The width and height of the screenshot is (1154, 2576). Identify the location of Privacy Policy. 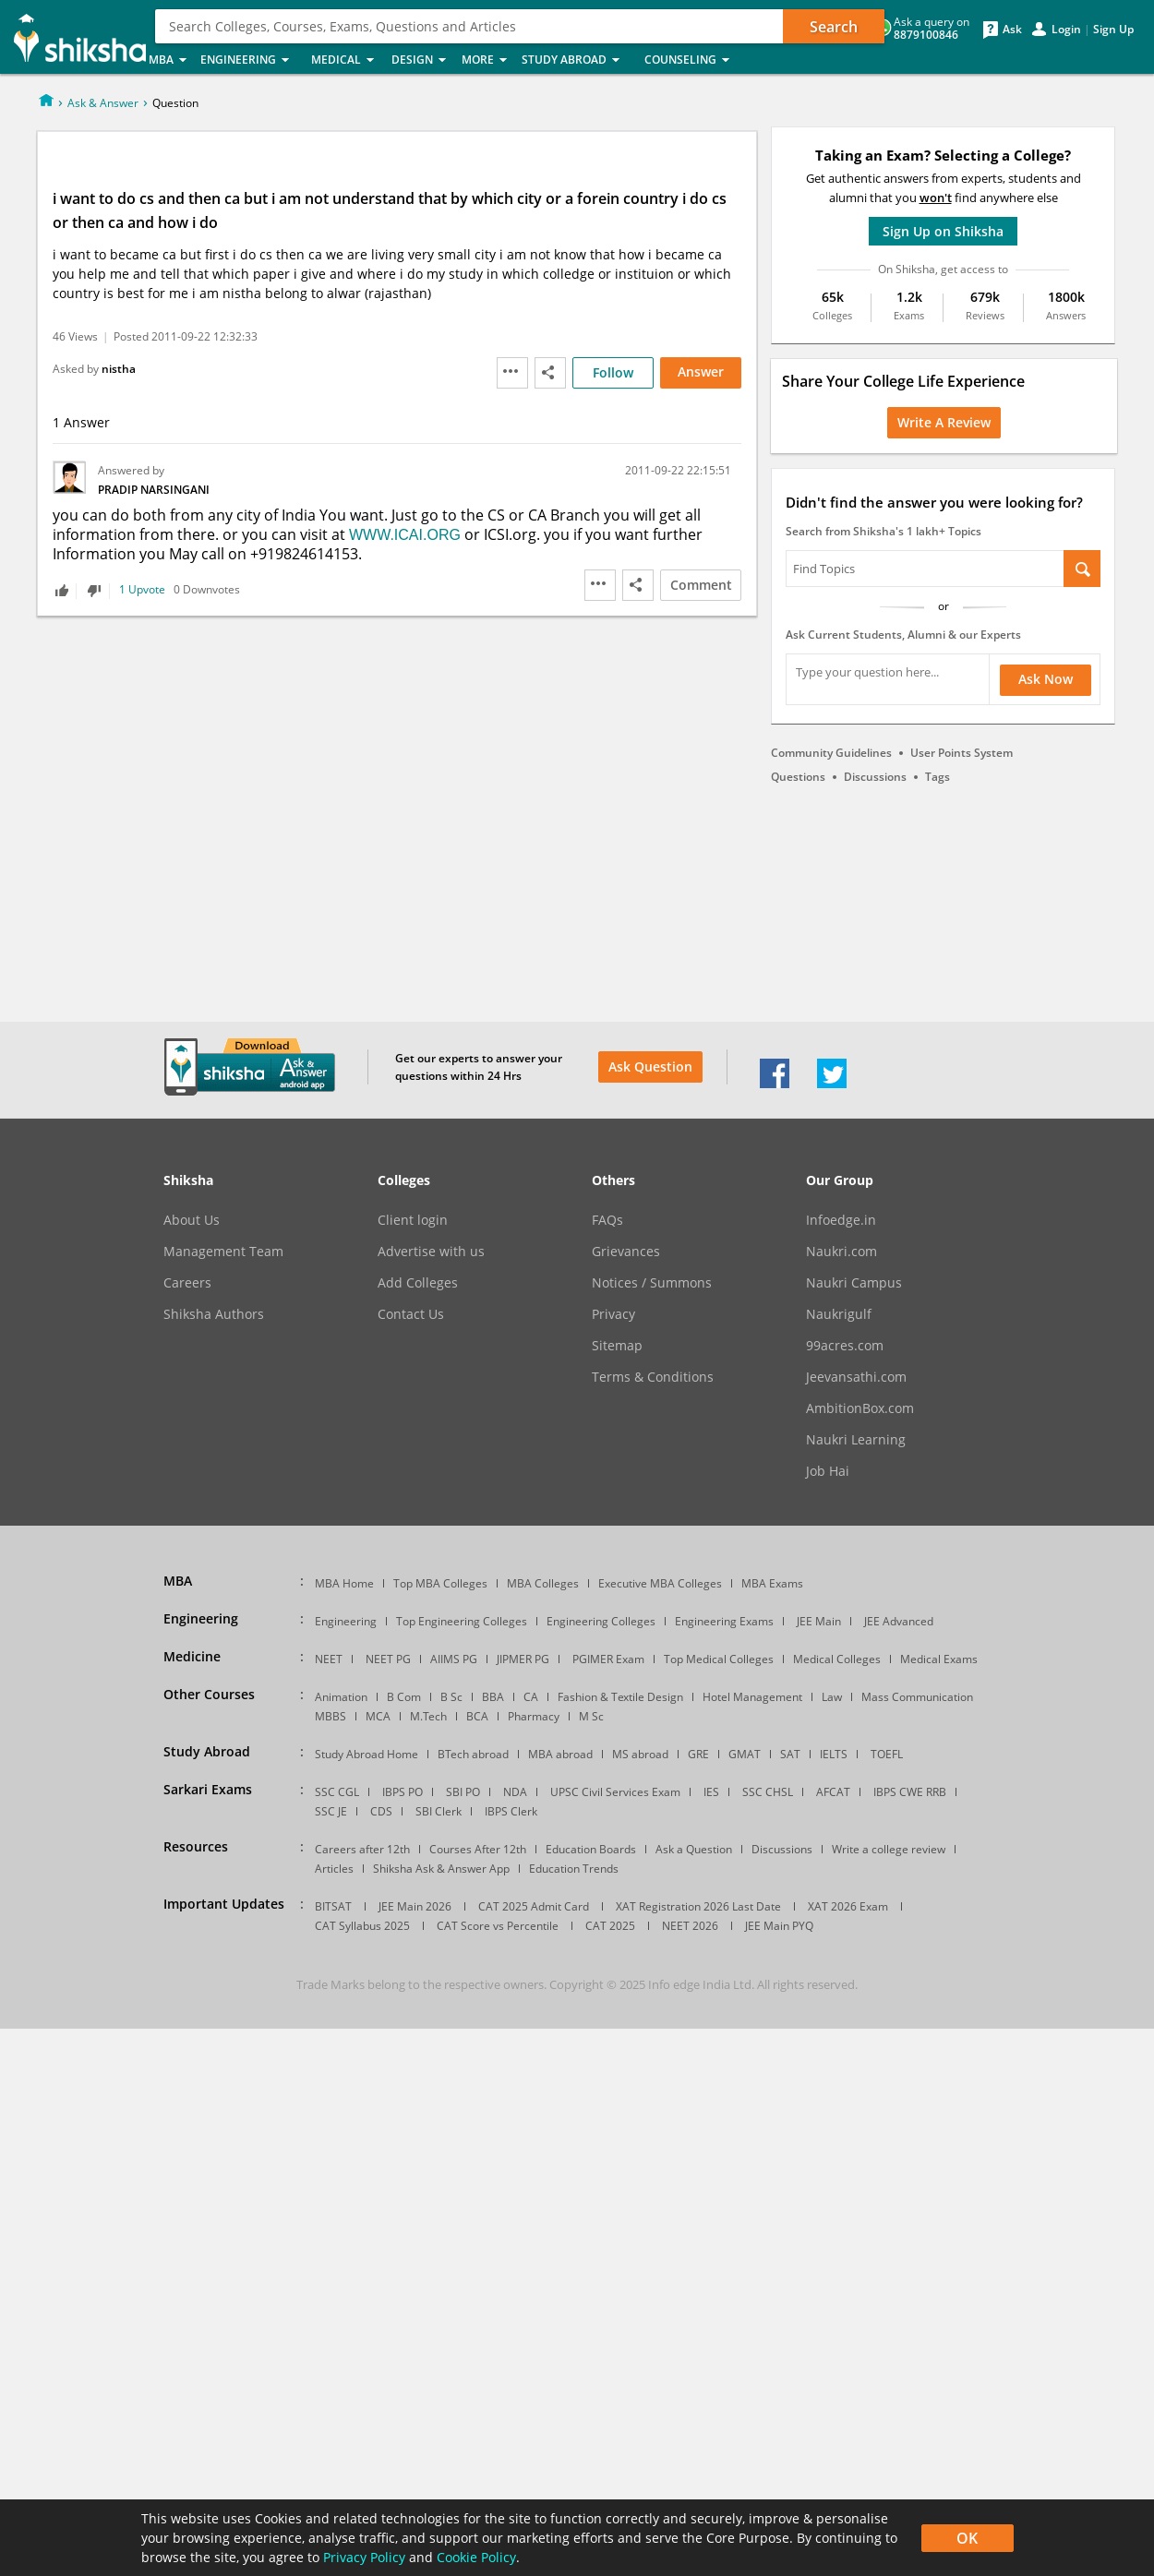
(364, 2557).